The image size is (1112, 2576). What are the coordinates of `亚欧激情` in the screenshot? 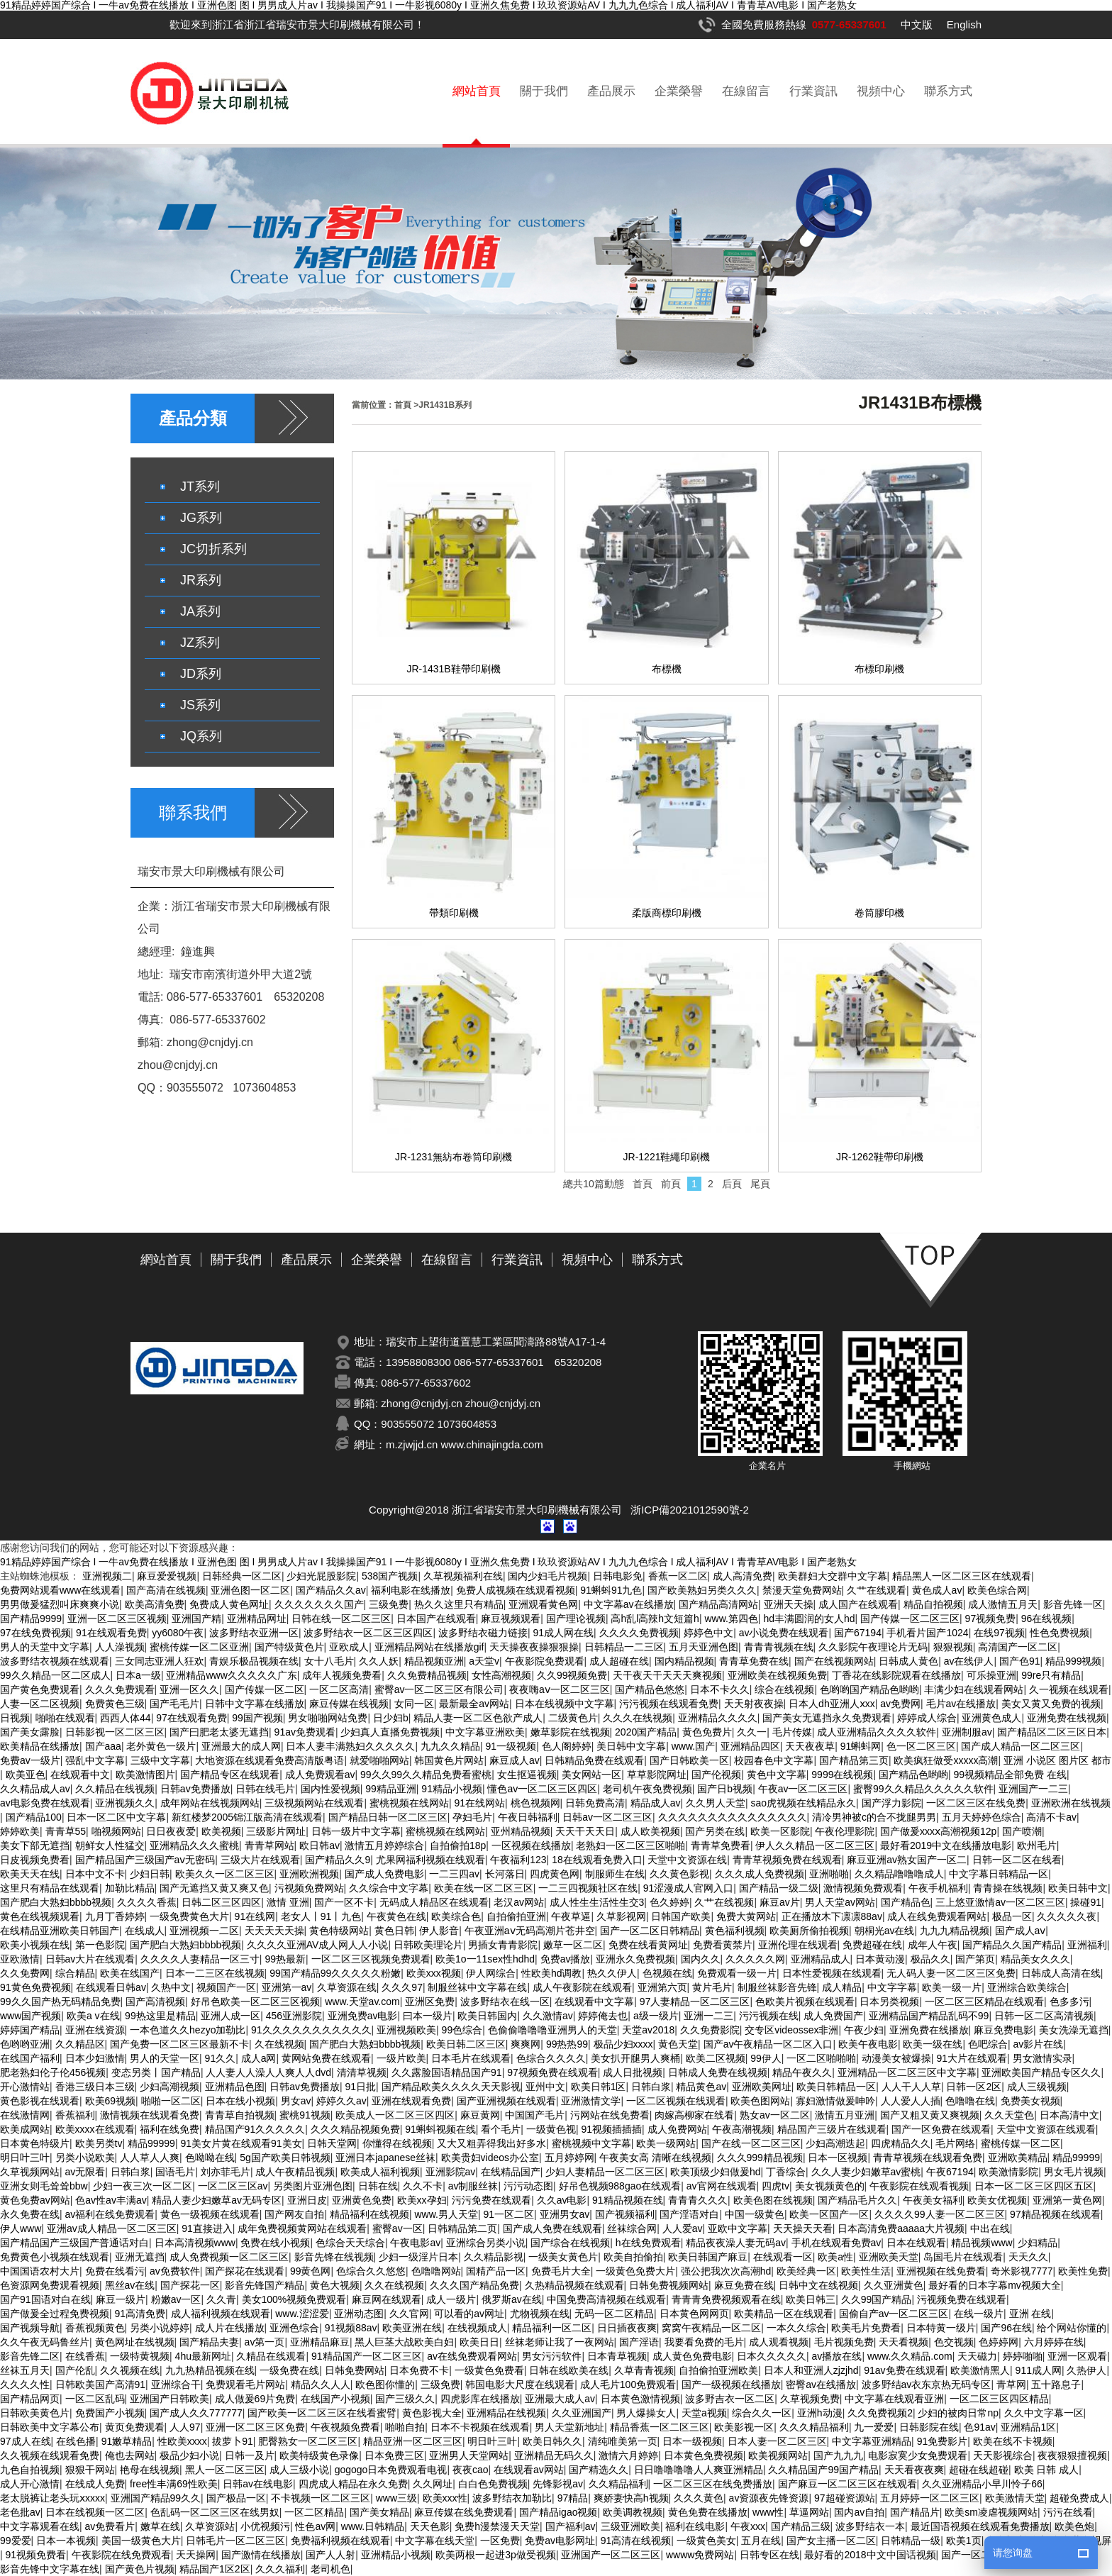 It's located at (20, 1959).